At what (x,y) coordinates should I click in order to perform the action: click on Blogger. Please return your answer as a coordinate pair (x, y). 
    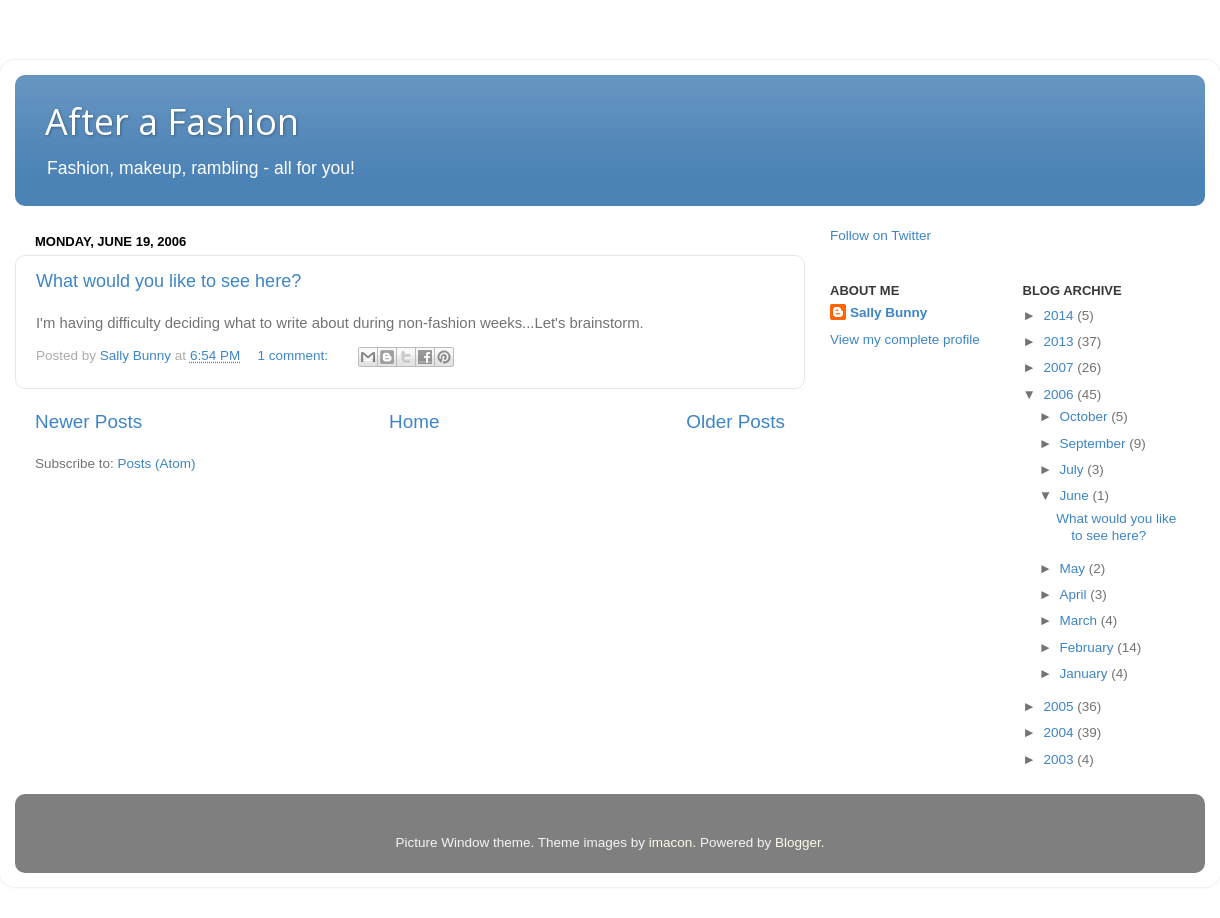
    Looking at the image, I should click on (798, 842).